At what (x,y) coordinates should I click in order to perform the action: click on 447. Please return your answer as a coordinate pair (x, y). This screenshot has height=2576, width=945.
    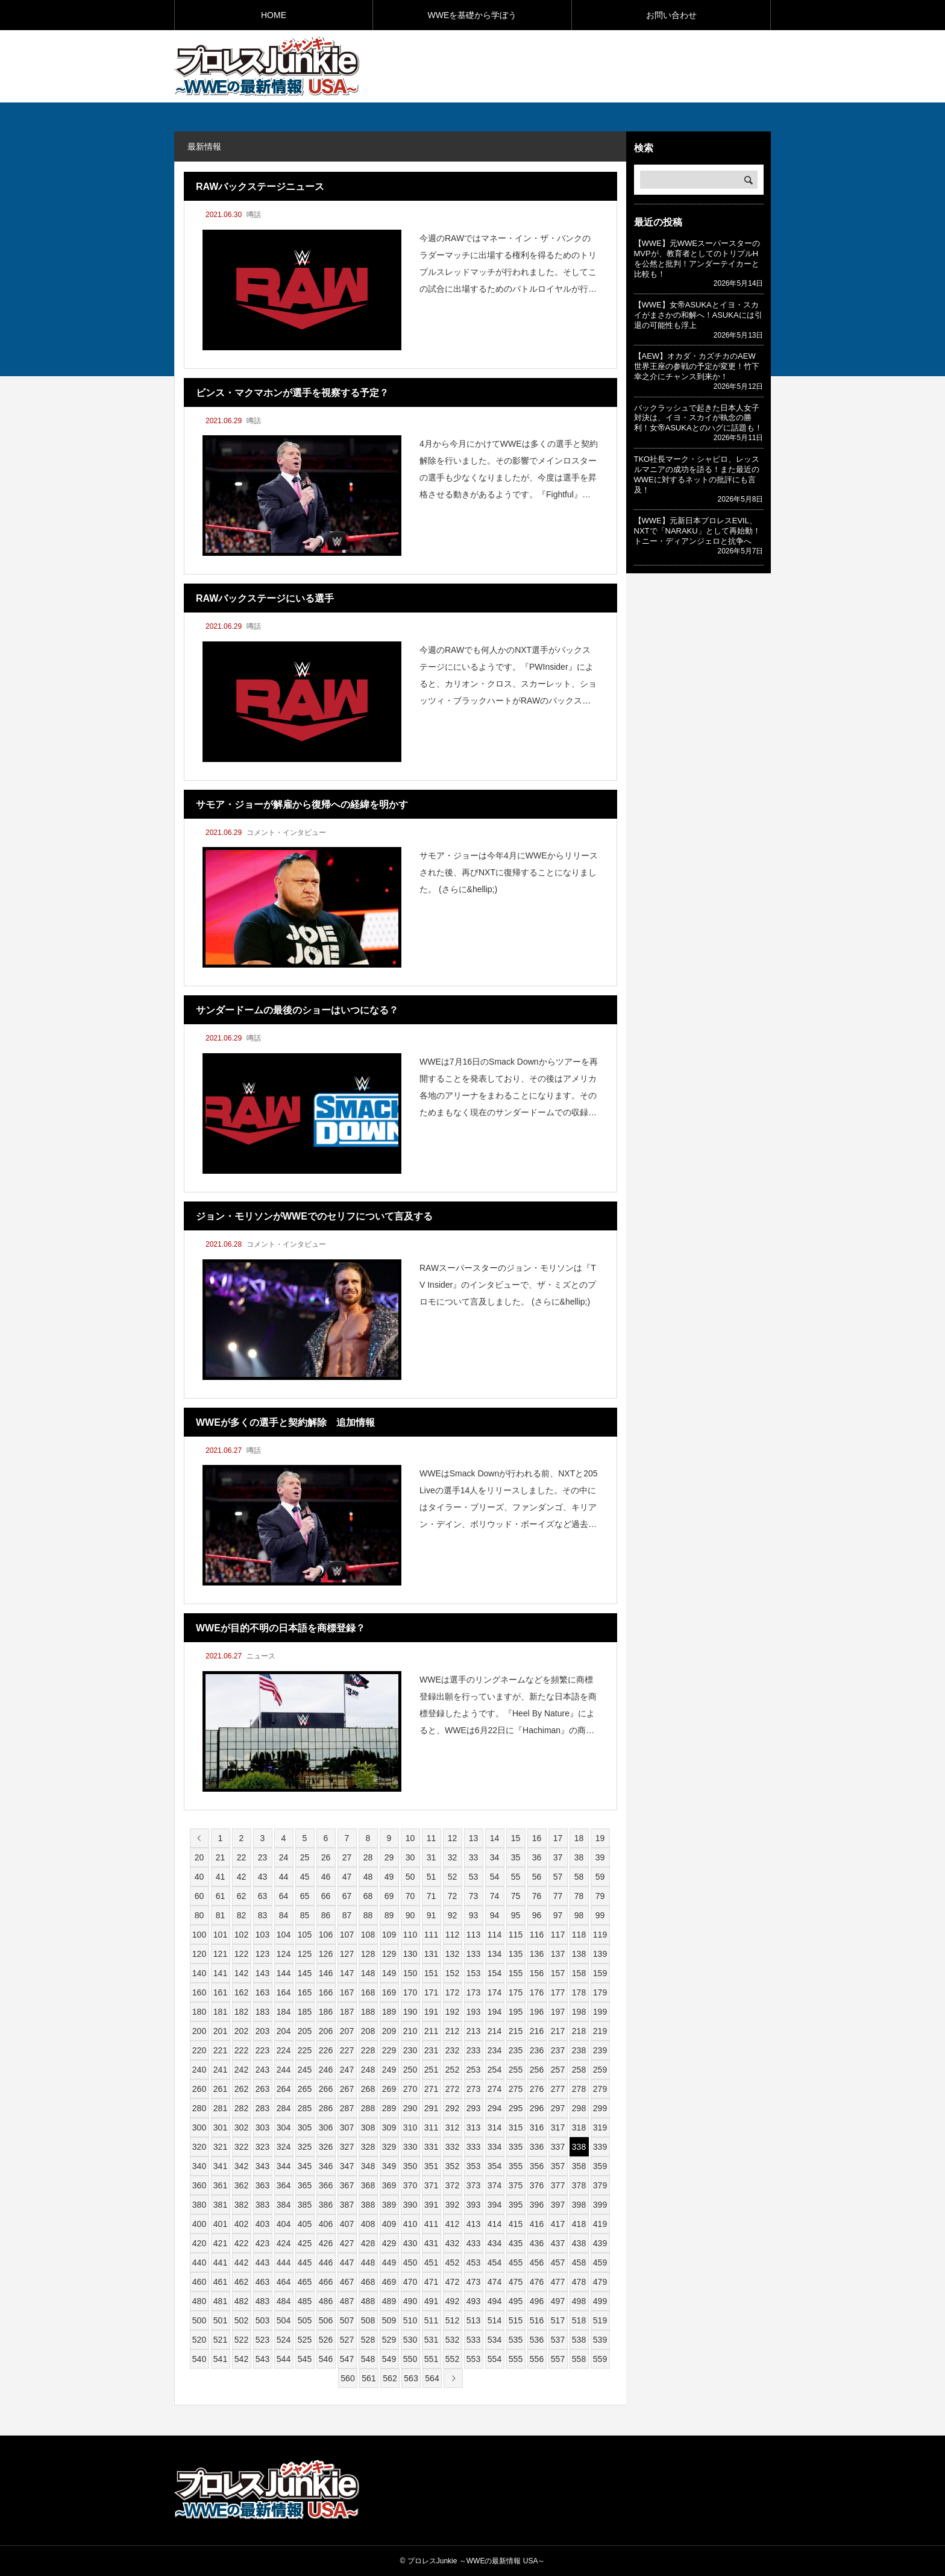
    Looking at the image, I should click on (347, 2262).